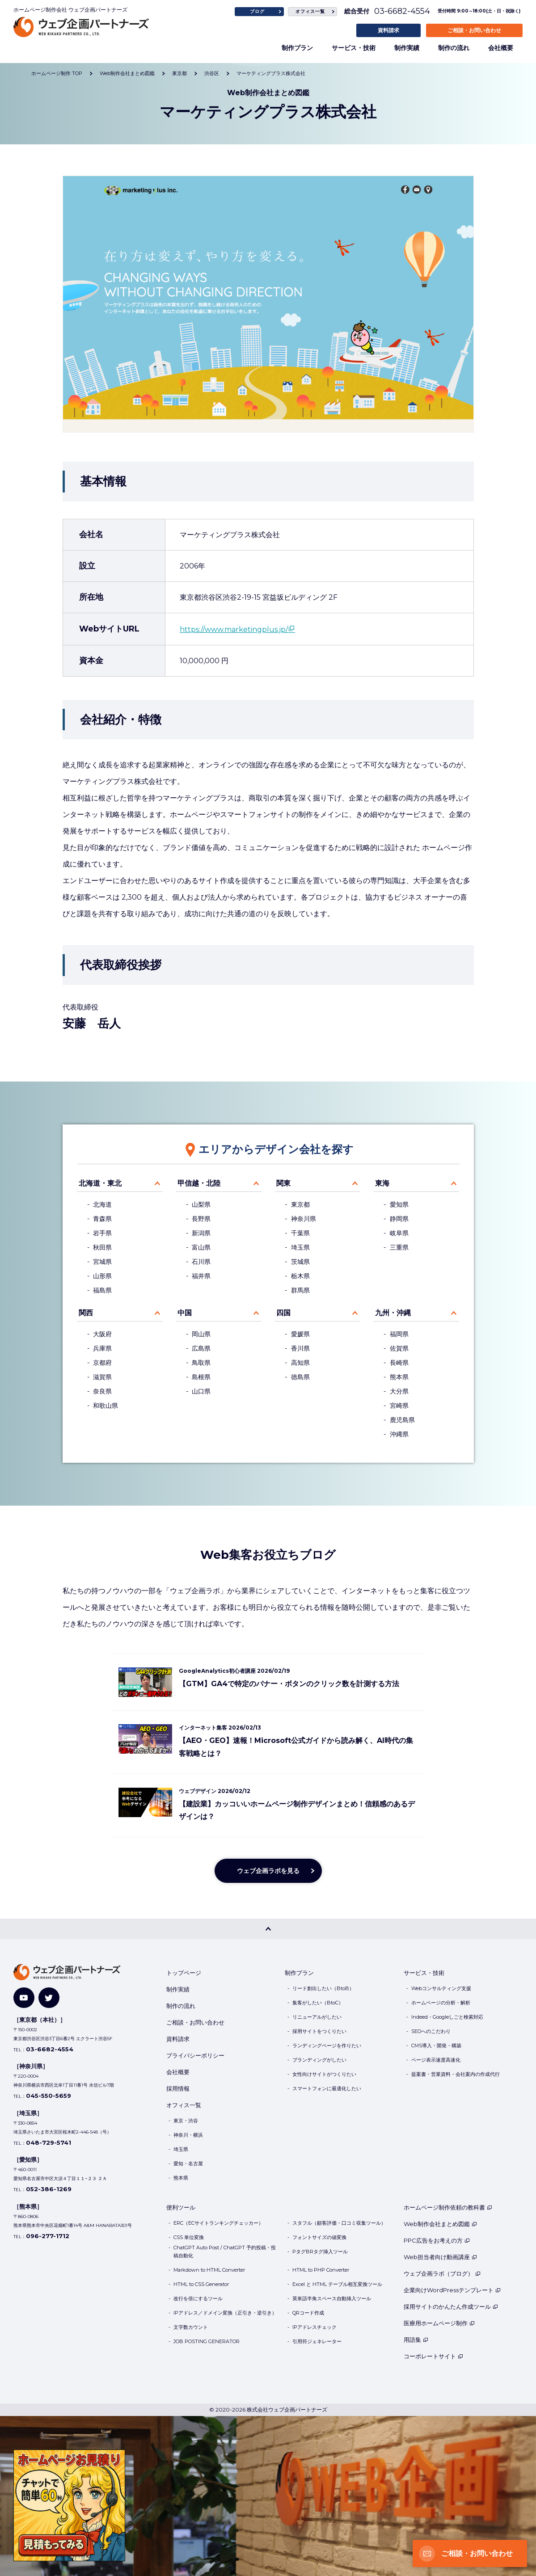 This screenshot has height=2576, width=536. I want to click on 奈良県, so click(102, 1391).